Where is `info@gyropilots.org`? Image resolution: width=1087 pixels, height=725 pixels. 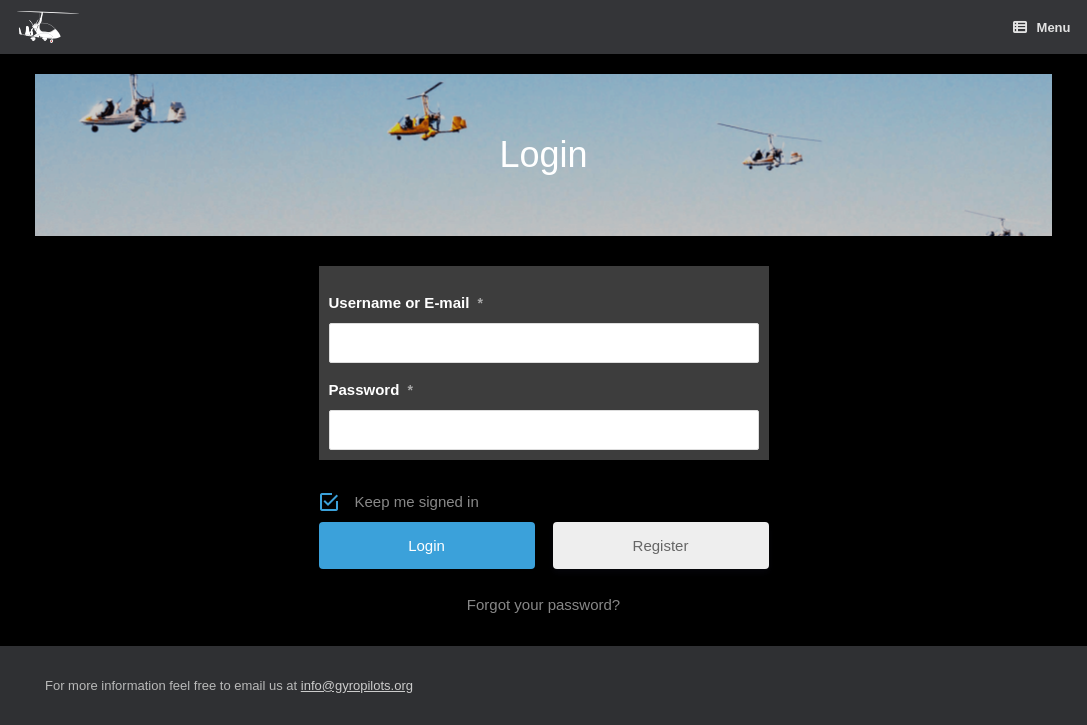
info@gyropilots.org is located at coordinates (357, 685).